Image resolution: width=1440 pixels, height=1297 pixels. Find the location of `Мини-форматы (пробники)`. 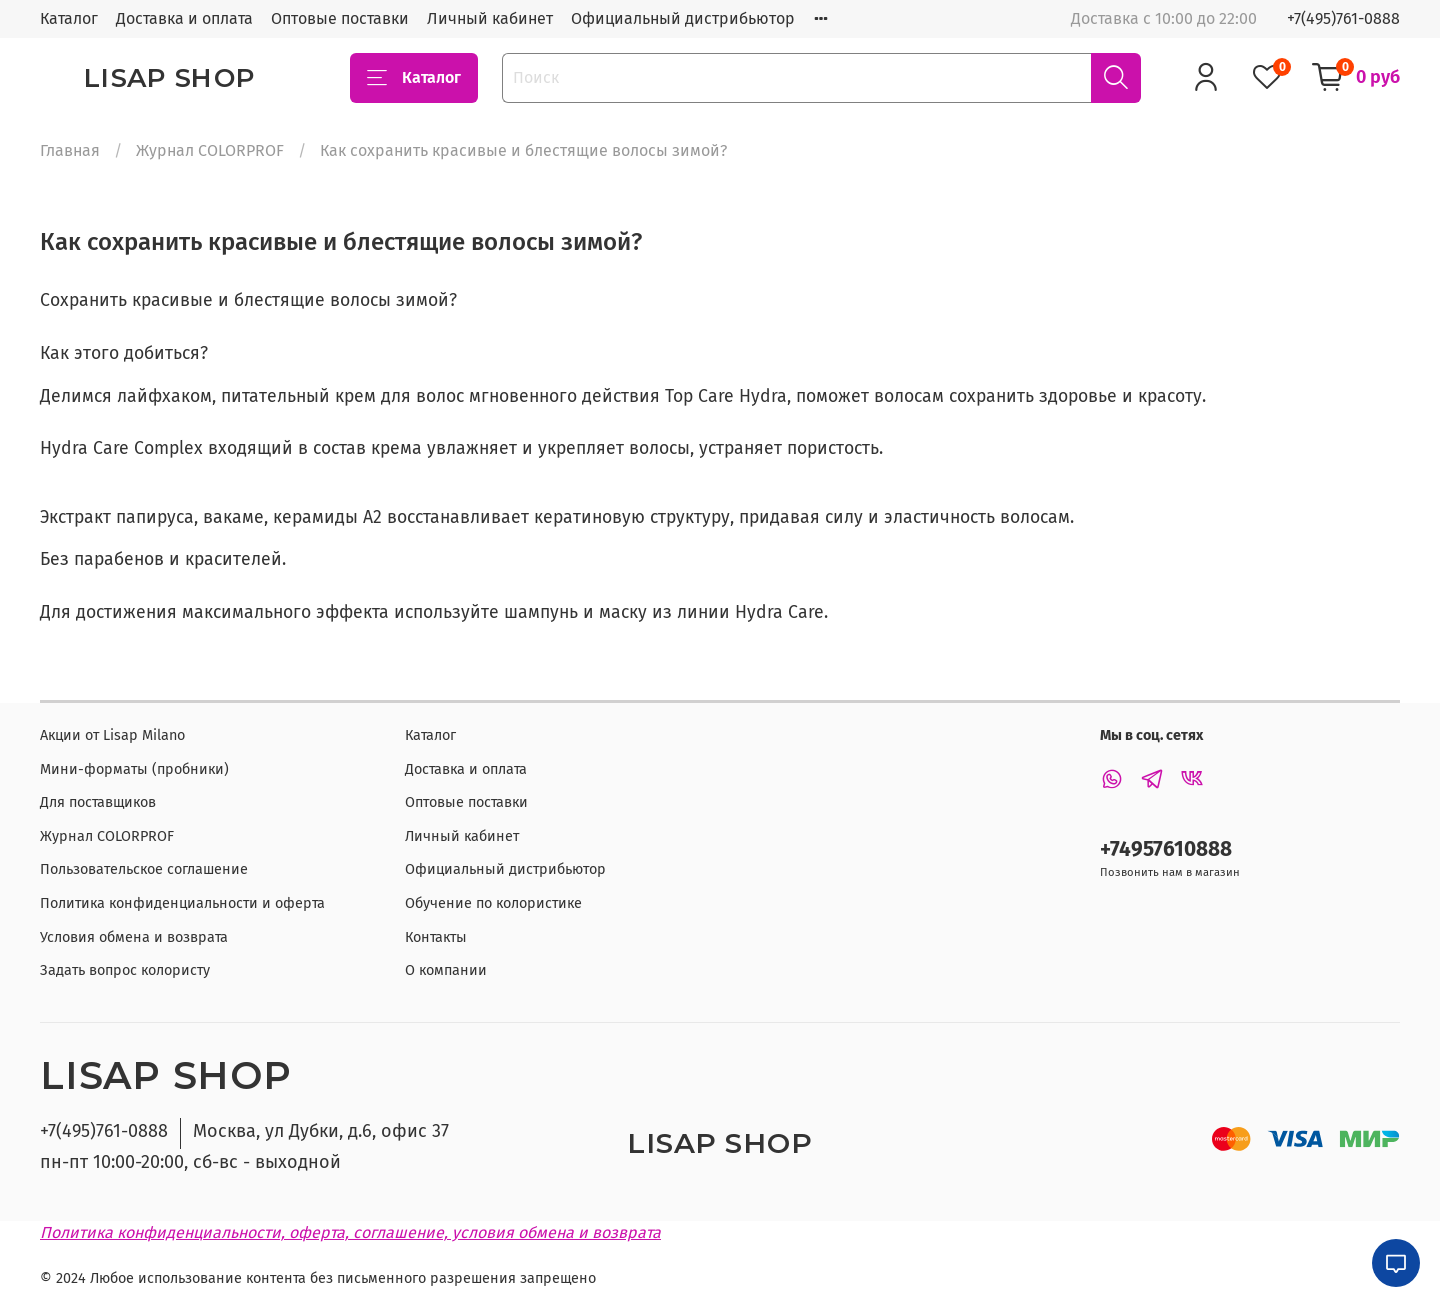

Мини-форматы (пробники) is located at coordinates (134, 769).